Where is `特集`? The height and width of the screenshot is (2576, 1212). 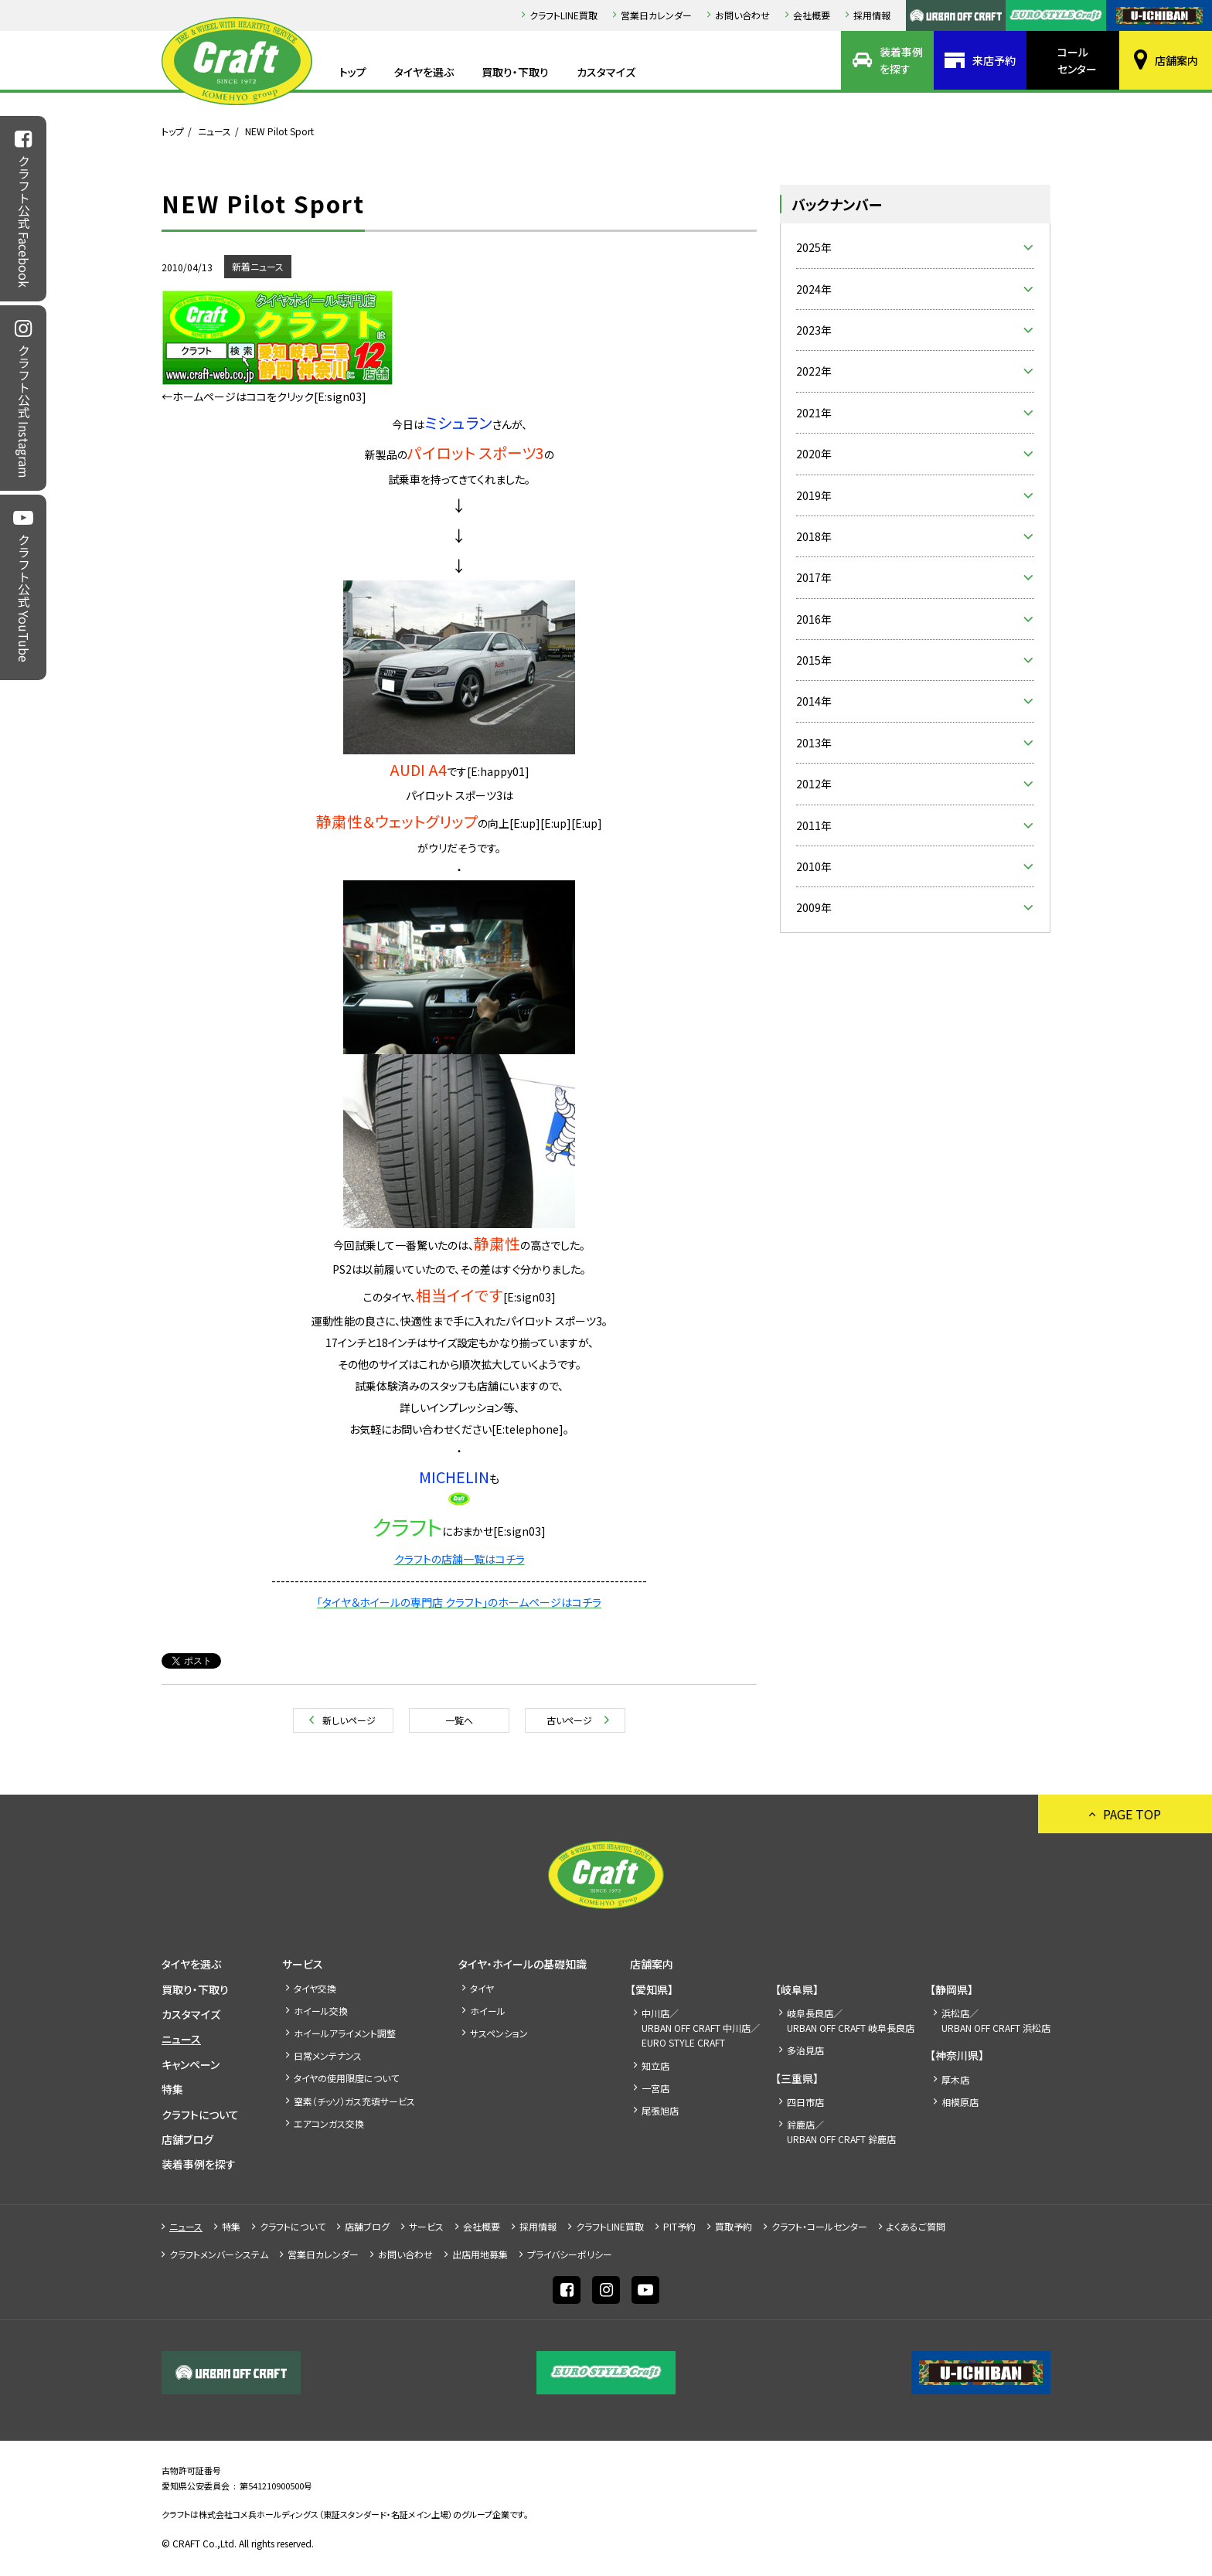
特集 is located at coordinates (172, 2089).